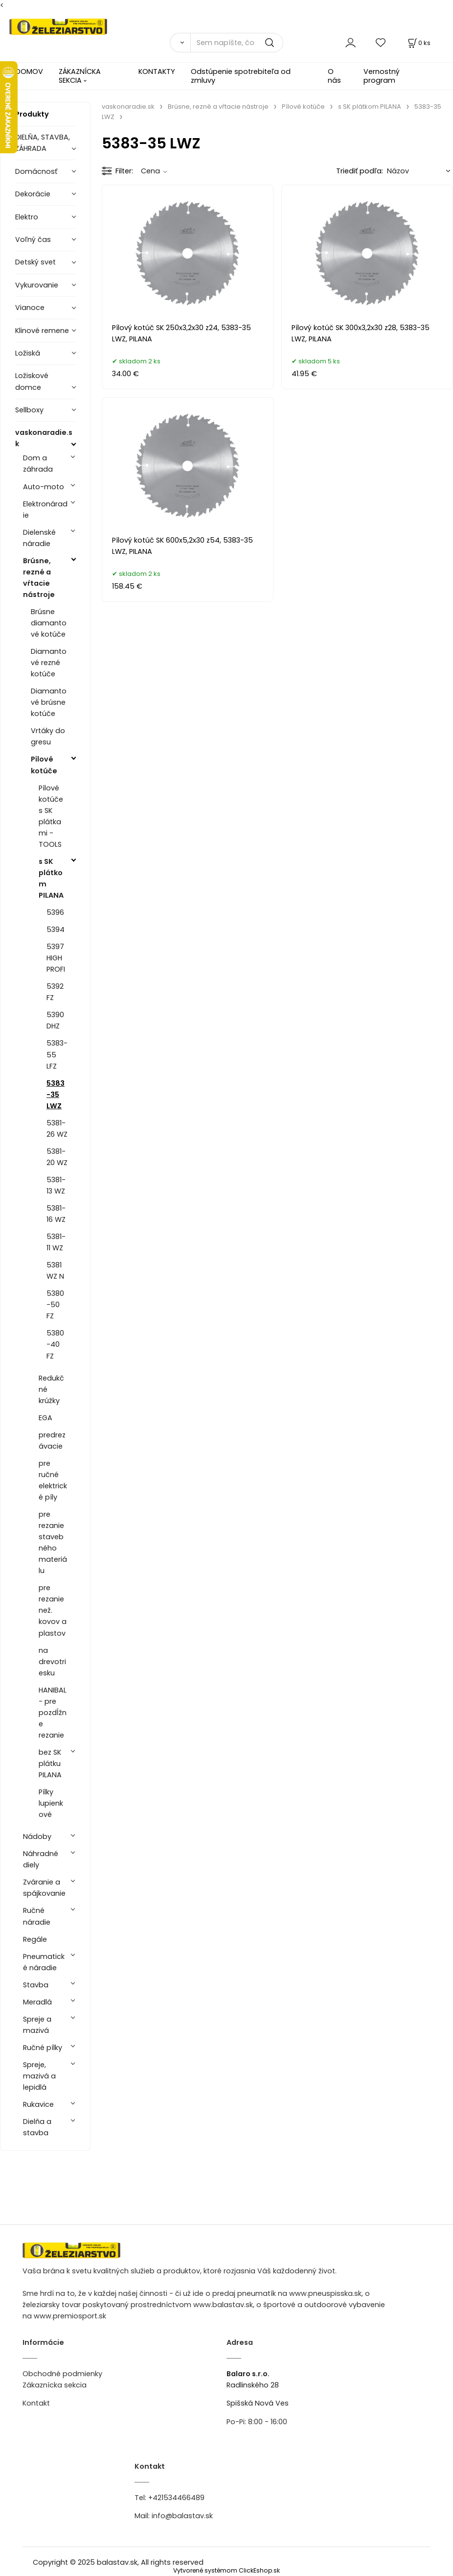  What do you see at coordinates (55, 2385) in the screenshot?
I see `Zákaznícka sekcia` at bounding box center [55, 2385].